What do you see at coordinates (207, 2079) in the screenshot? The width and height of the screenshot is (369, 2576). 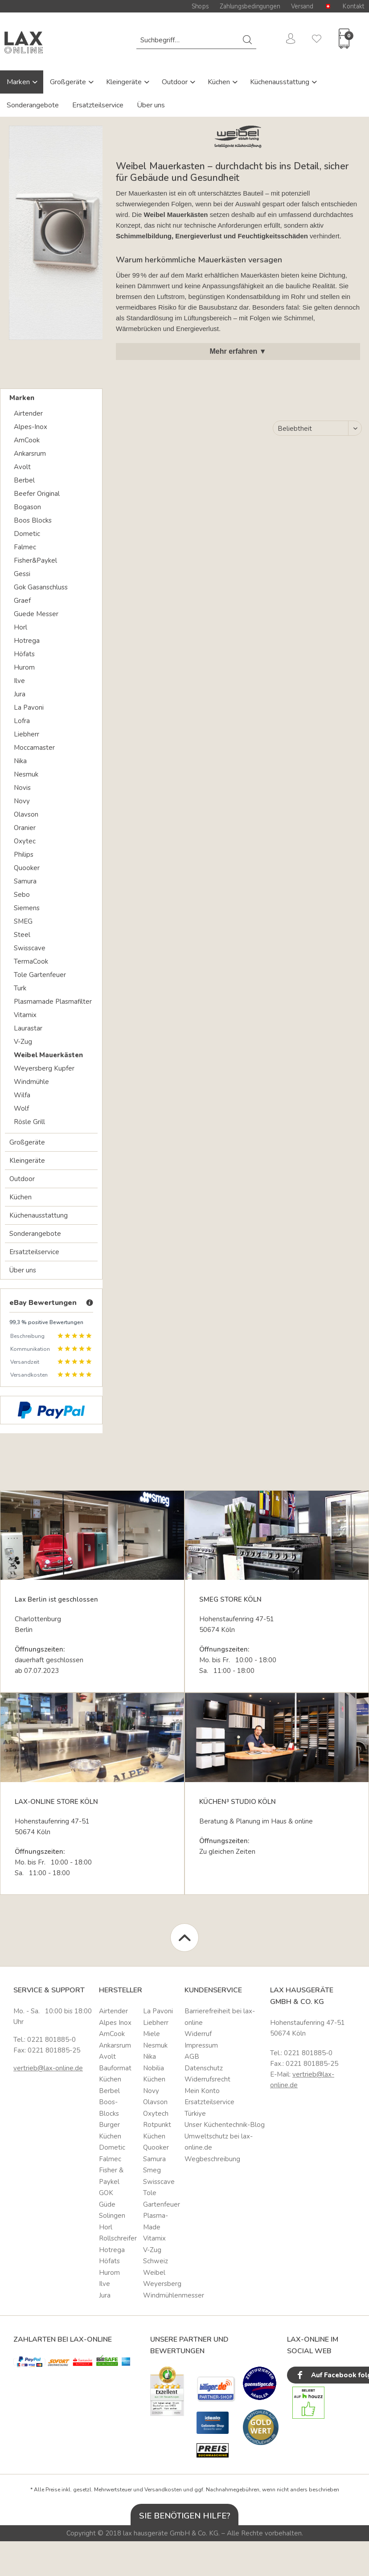 I see `Widerrufsrecht` at bounding box center [207, 2079].